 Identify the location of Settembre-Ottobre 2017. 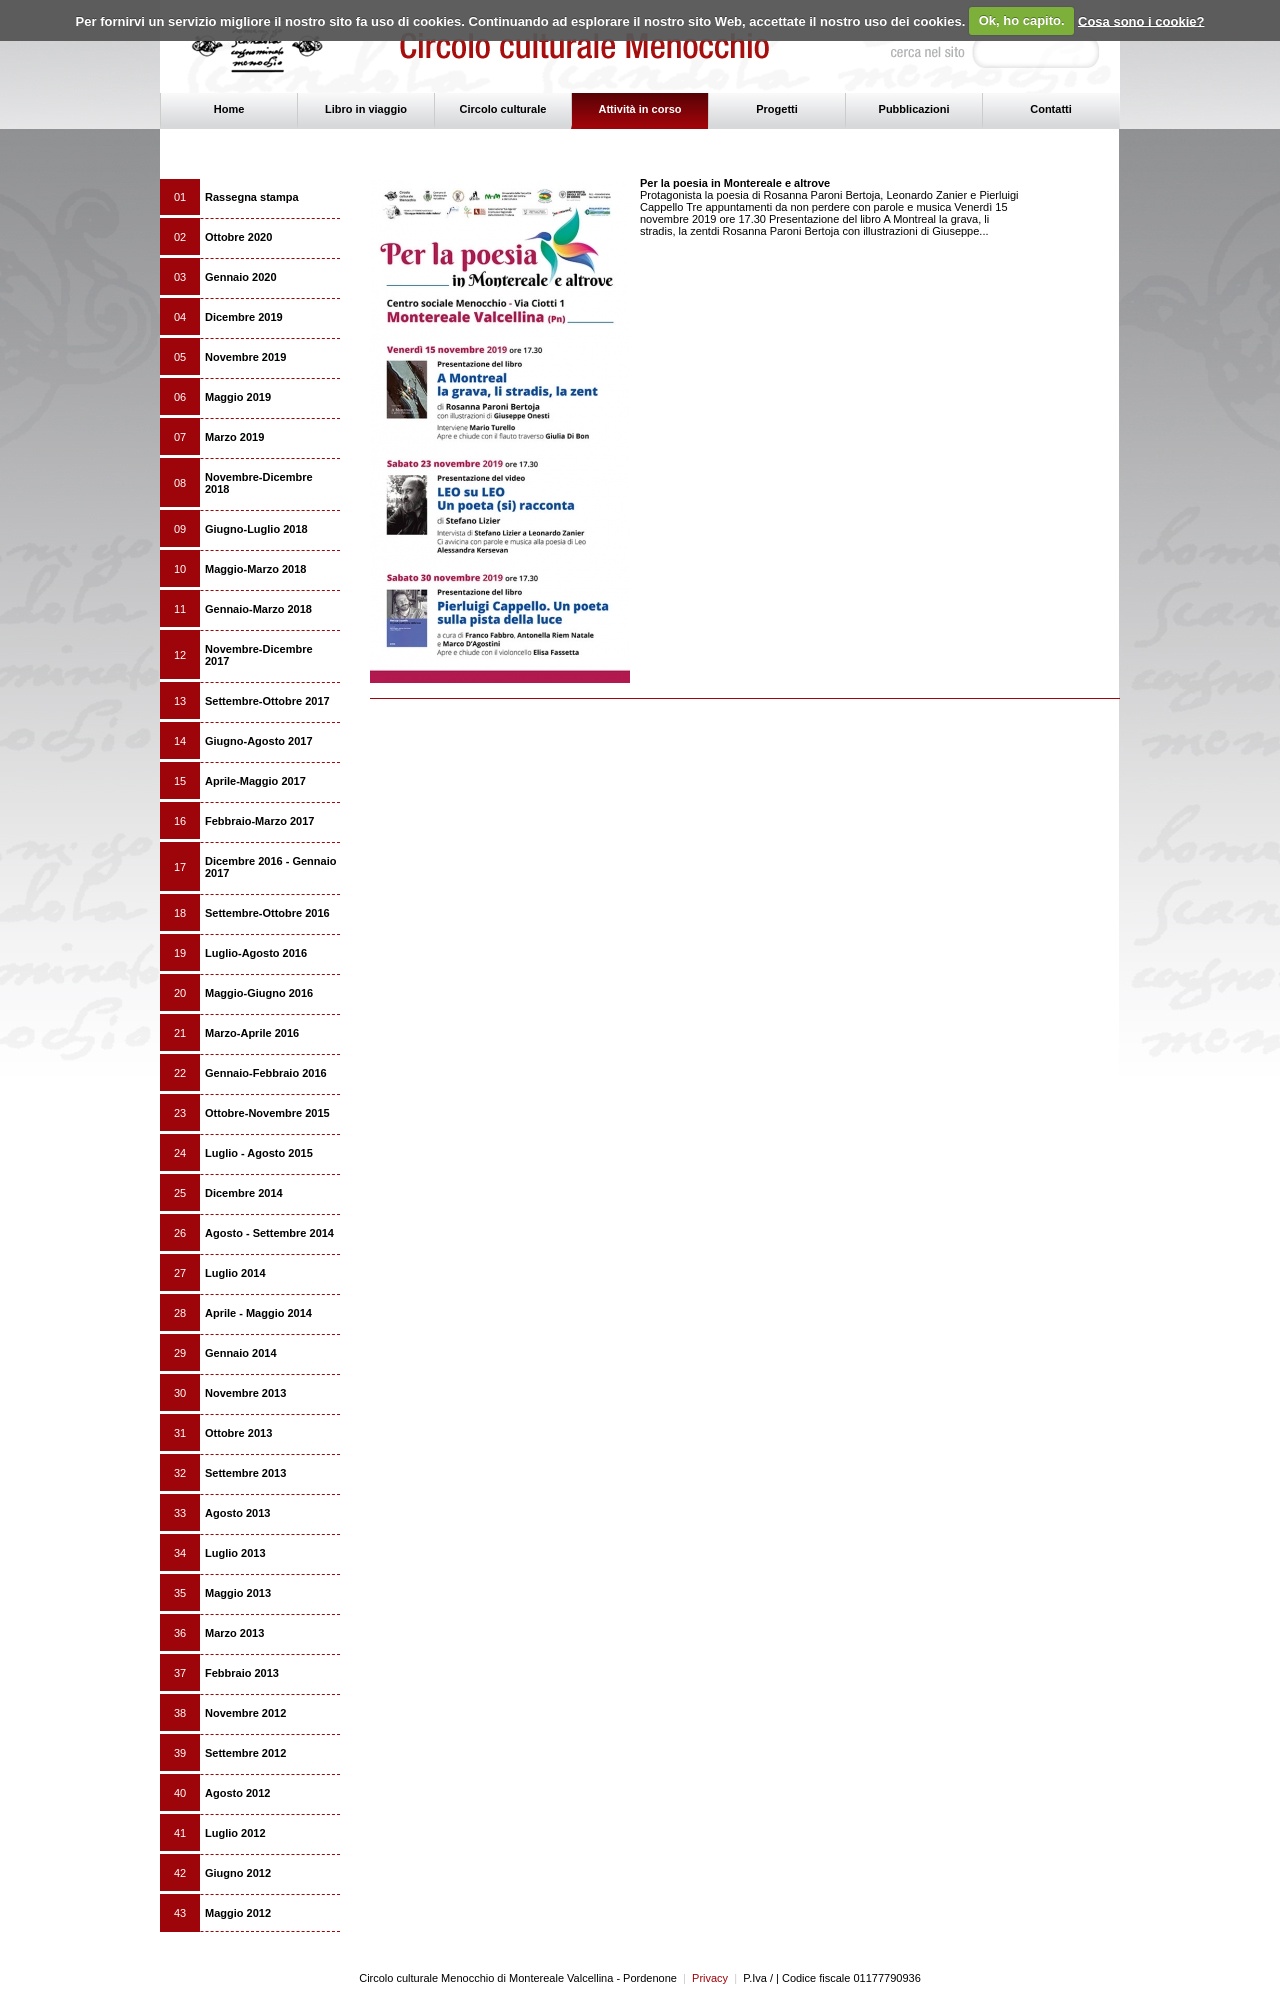
(267, 701).